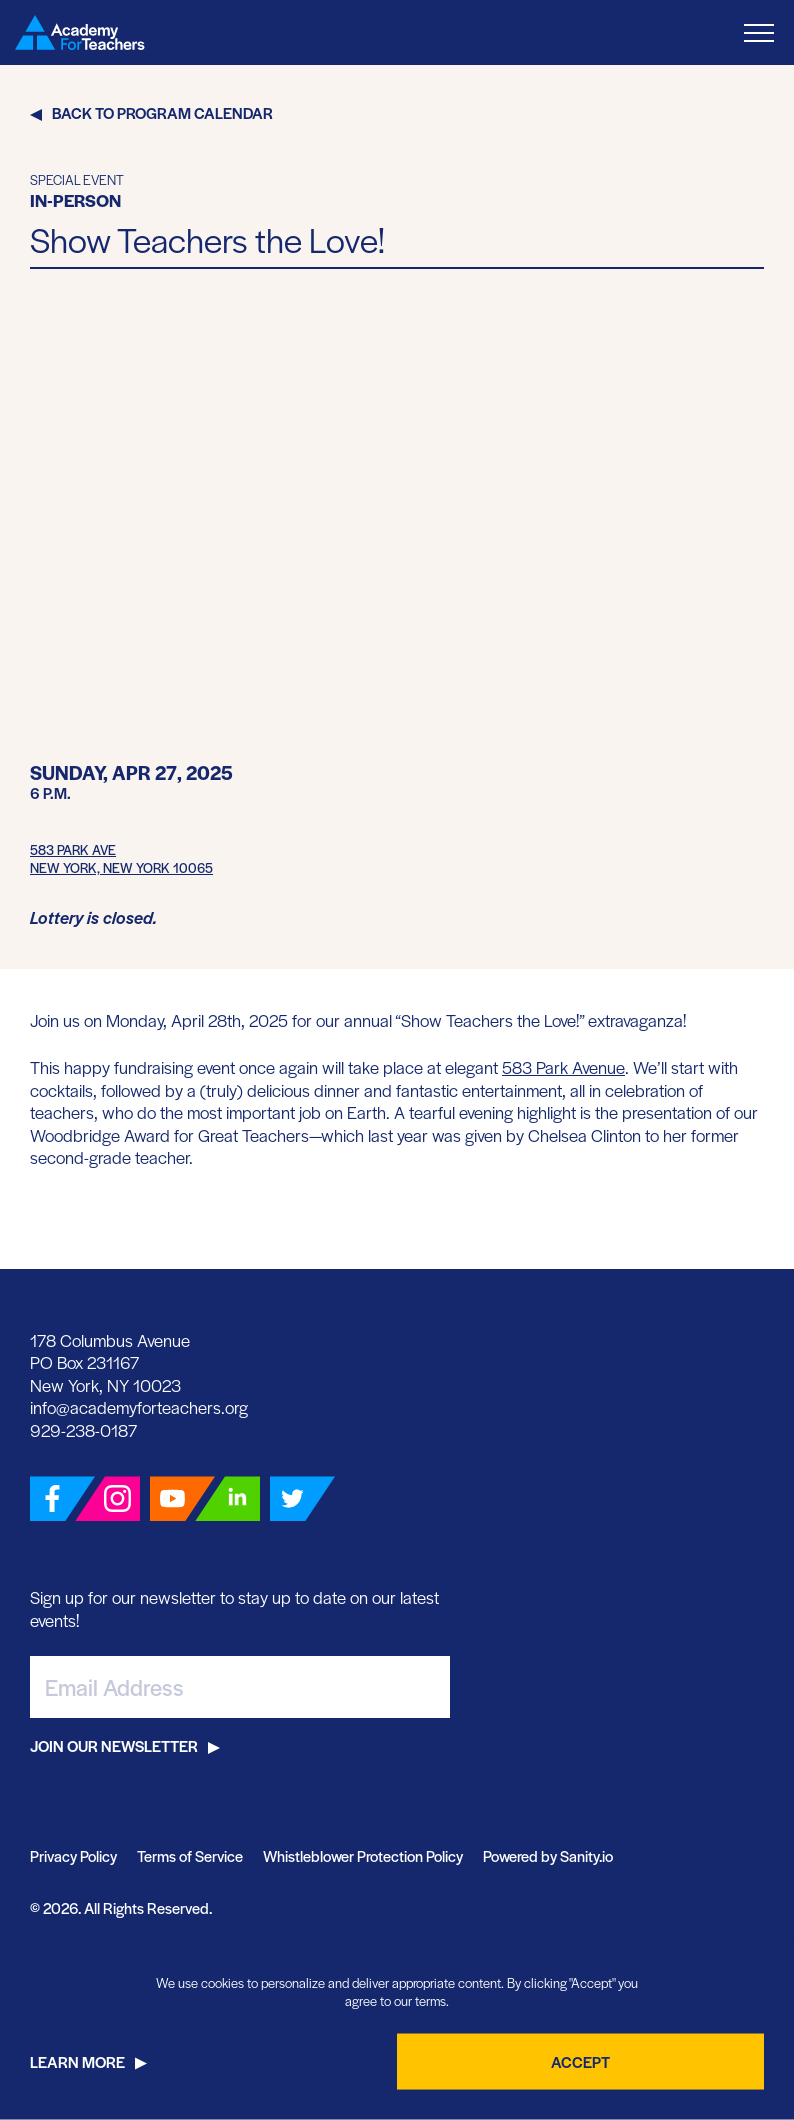 Image resolution: width=794 pixels, height=2120 pixels. What do you see at coordinates (759, 32) in the screenshot?
I see `[Toggle Menu]` at bounding box center [759, 32].